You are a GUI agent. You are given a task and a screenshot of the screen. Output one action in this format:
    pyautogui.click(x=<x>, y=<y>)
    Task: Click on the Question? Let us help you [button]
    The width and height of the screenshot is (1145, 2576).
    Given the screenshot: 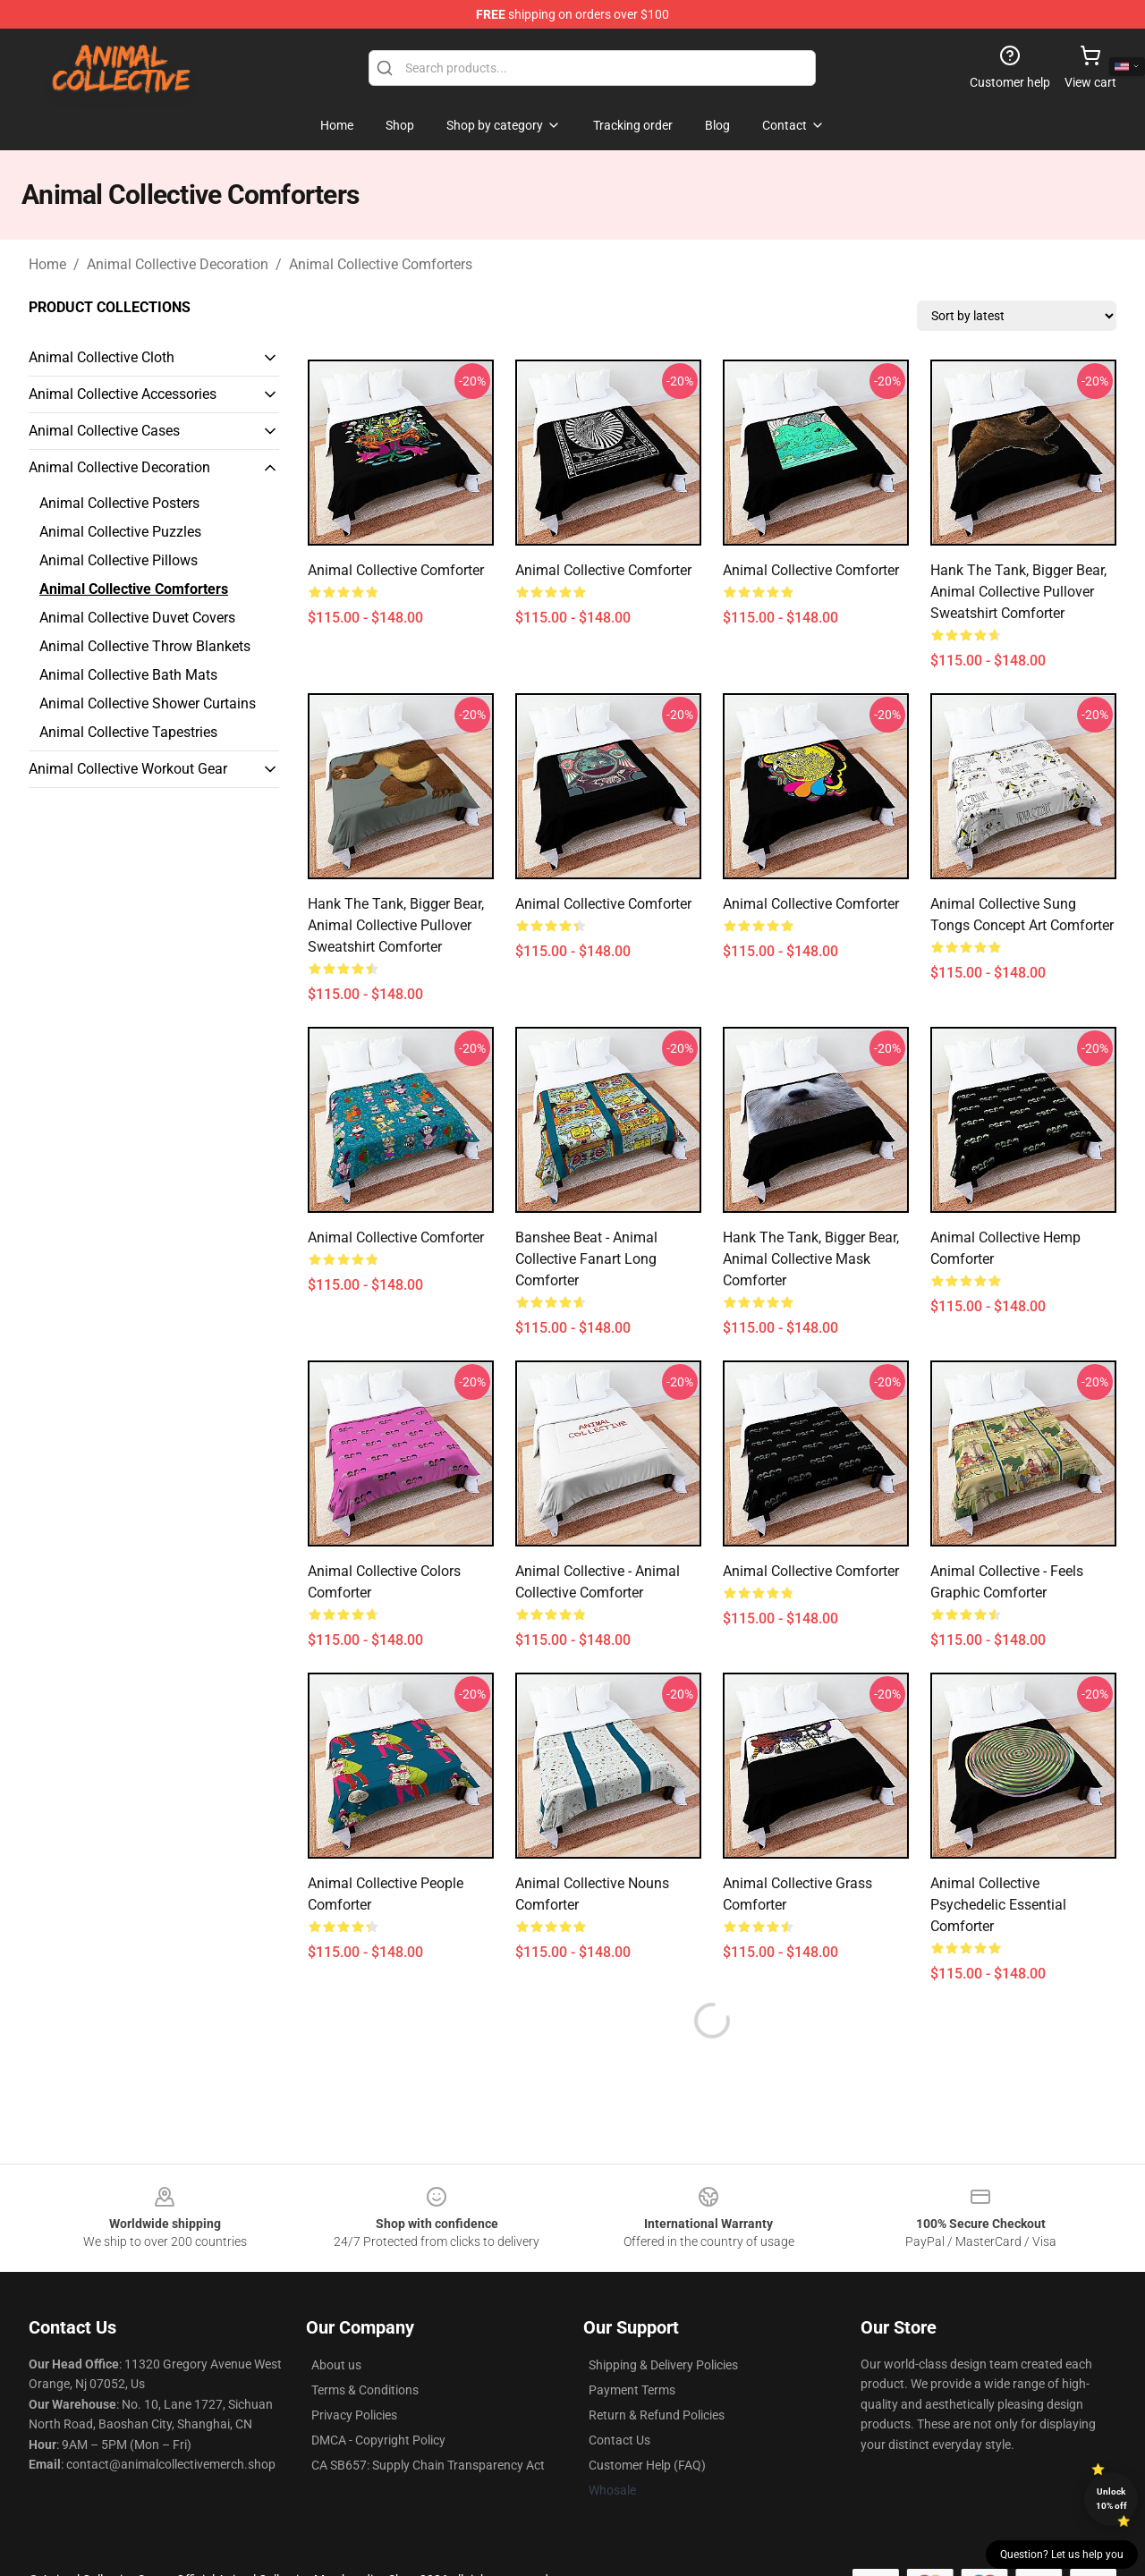 What is the action you would take?
    pyautogui.click(x=1062, y=2554)
    